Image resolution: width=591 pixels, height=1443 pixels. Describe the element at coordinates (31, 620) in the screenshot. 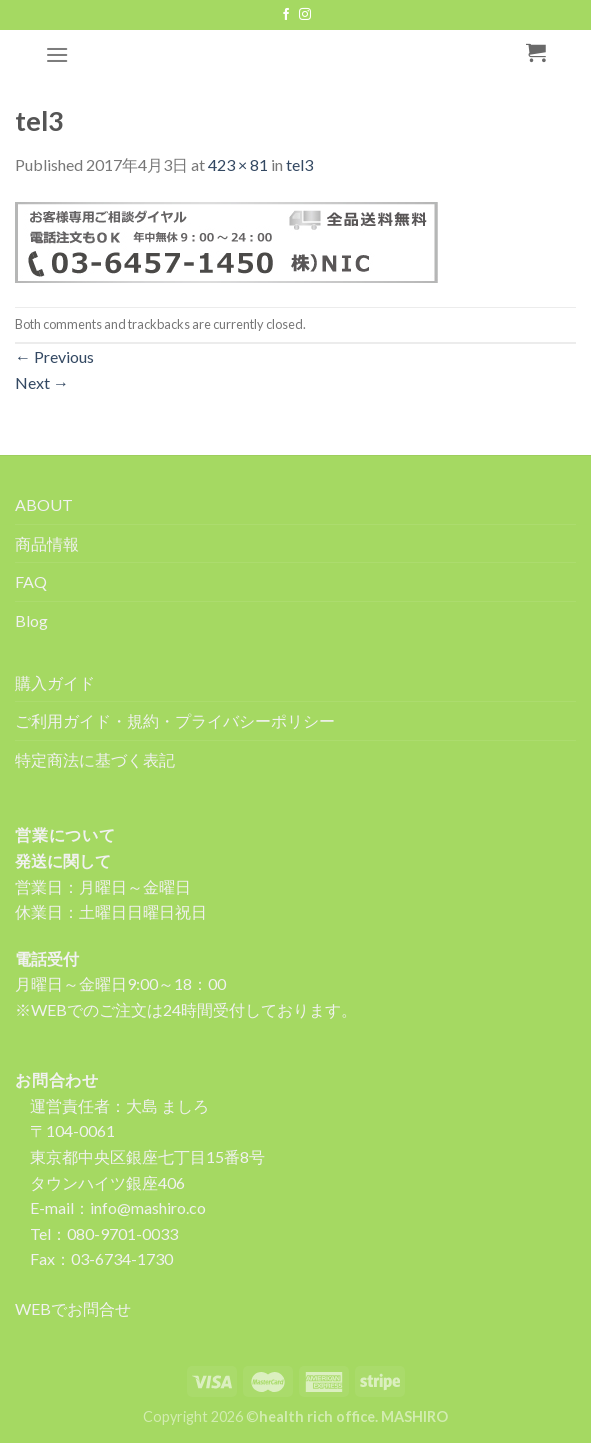

I see `Blog` at that location.